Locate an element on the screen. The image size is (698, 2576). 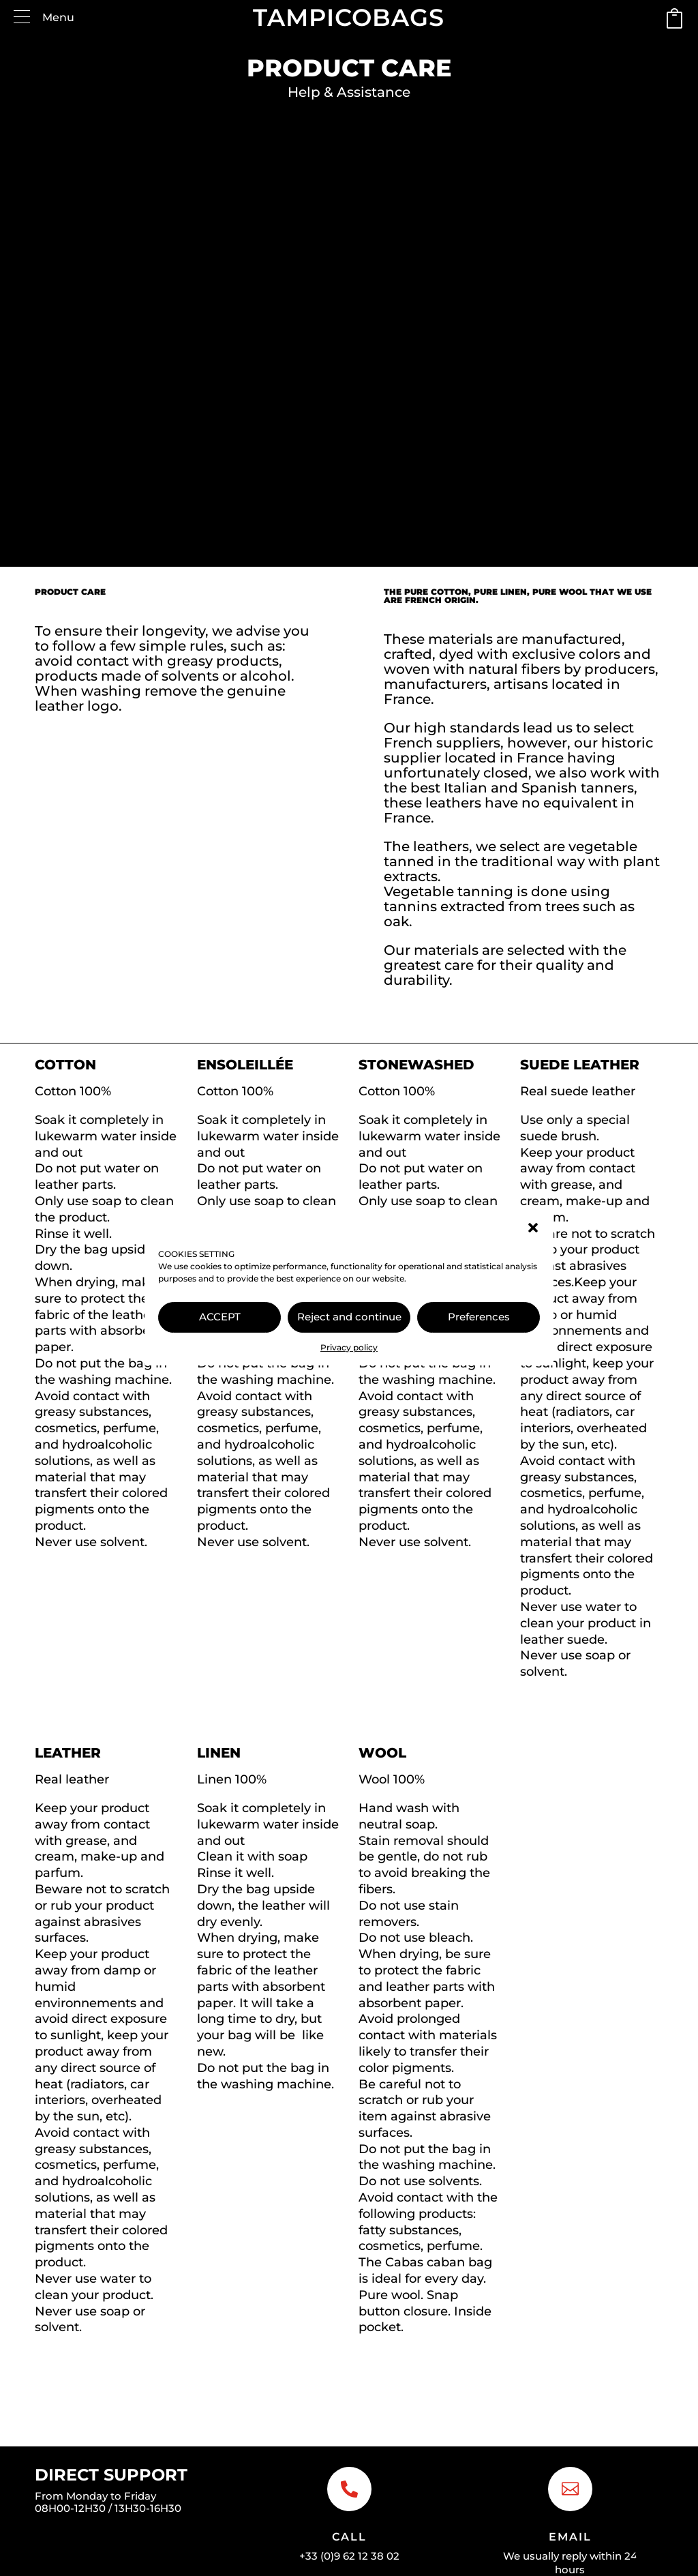
Privacy policy is located at coordinates (349, 1347).